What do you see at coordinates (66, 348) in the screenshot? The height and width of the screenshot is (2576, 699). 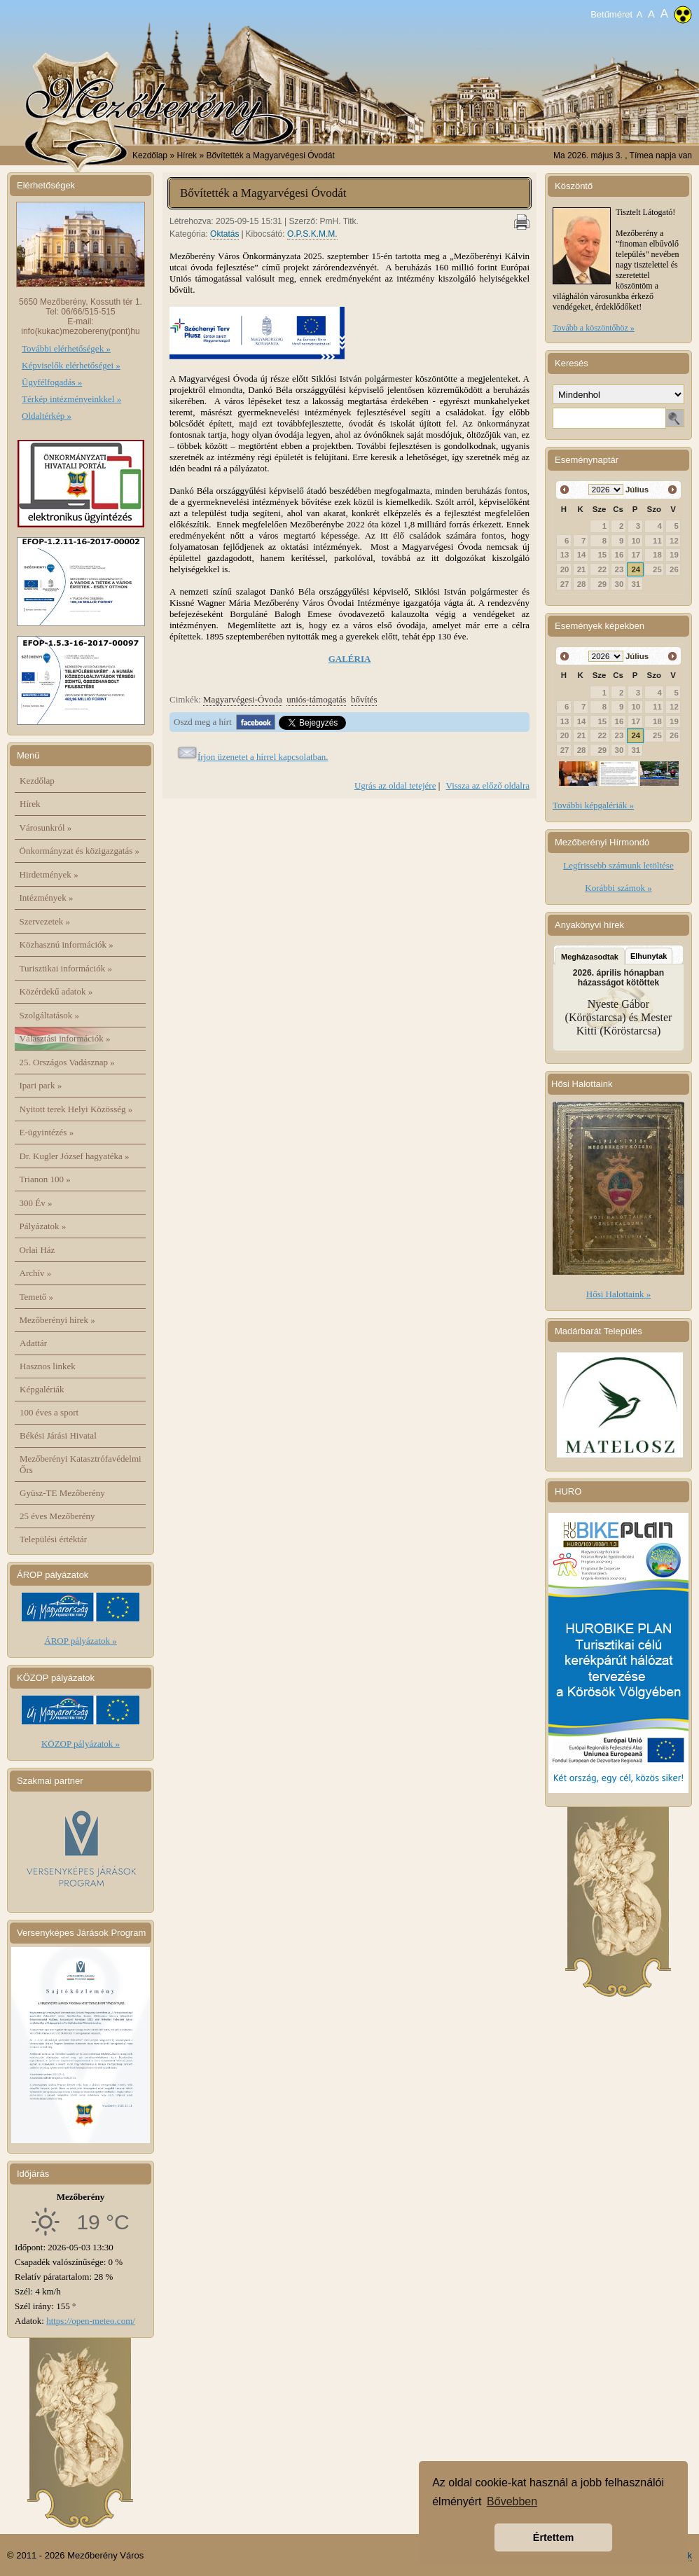 I see `További elérhetőségek »` at bounding box center [66, 348].